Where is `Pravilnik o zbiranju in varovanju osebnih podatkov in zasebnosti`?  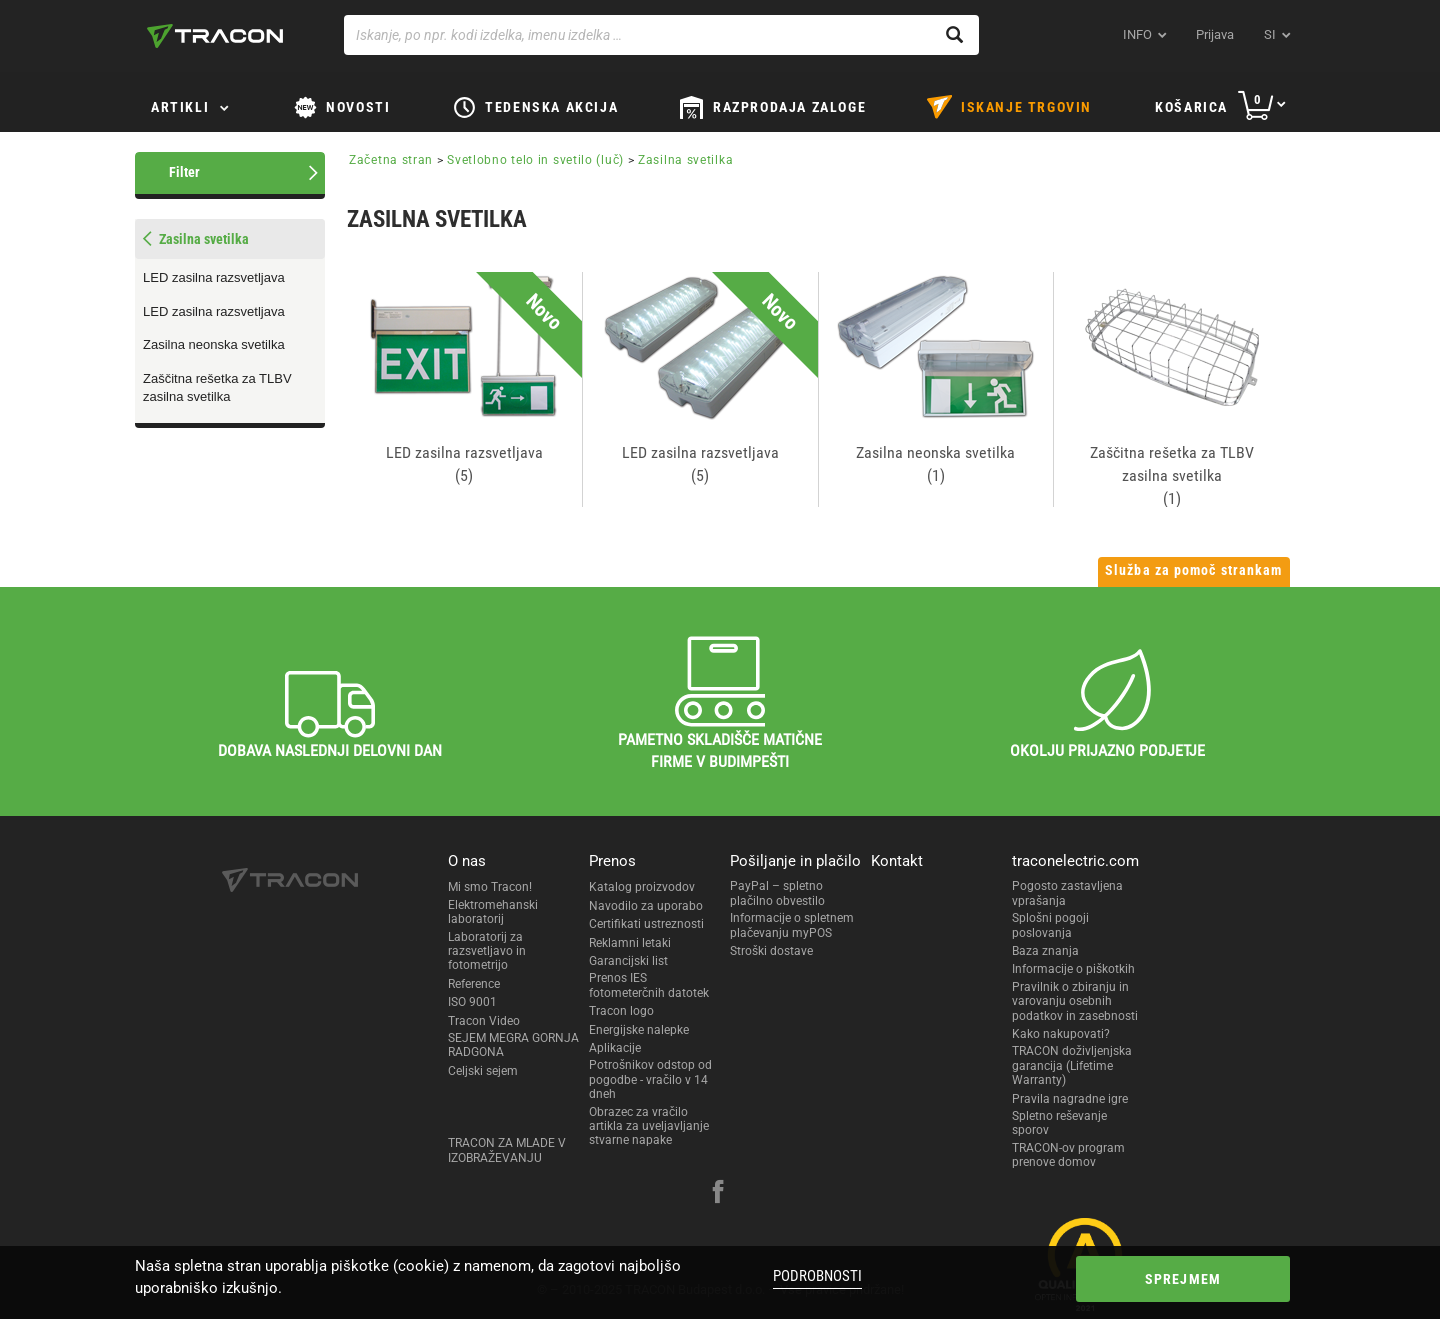
Pravilnik o zbiranju in varovanju osebnih podatkov in zasebnosti is located at coordinates (1075, 1001).